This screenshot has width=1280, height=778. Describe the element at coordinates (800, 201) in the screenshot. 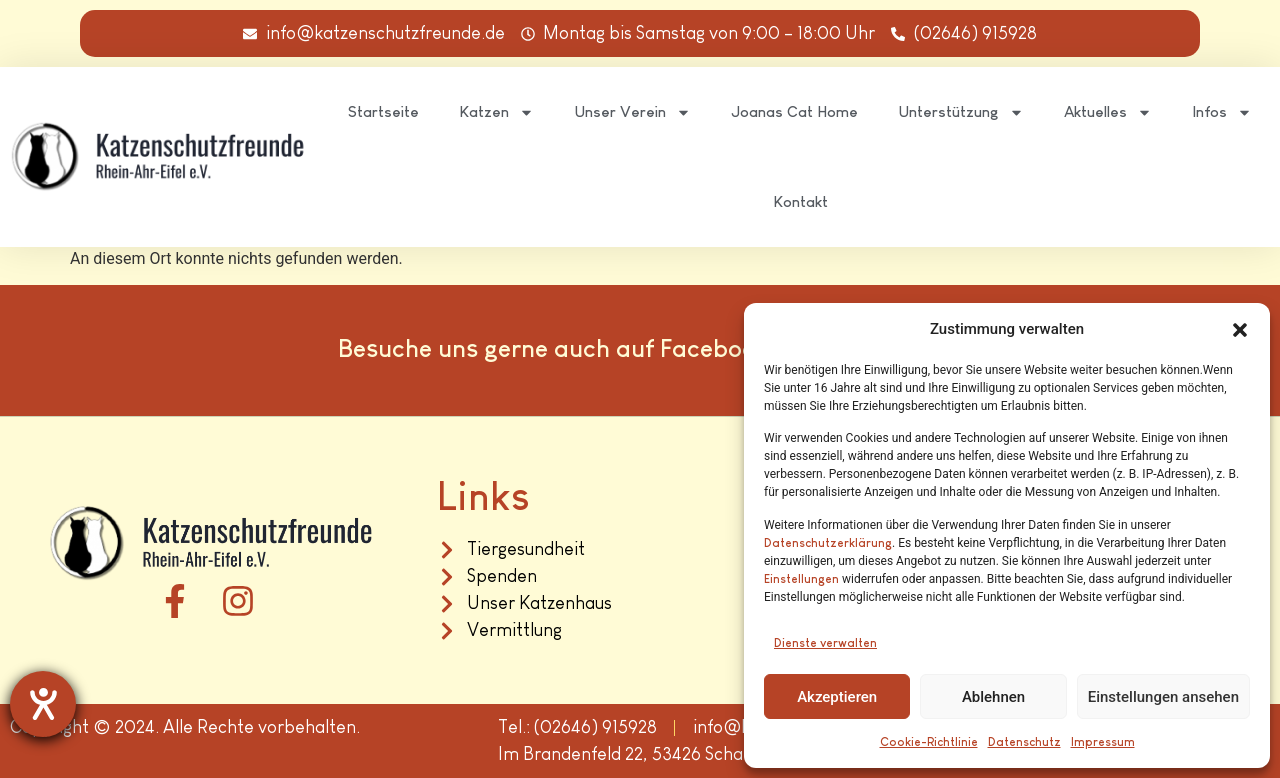

I see `Kontakt` at that location.